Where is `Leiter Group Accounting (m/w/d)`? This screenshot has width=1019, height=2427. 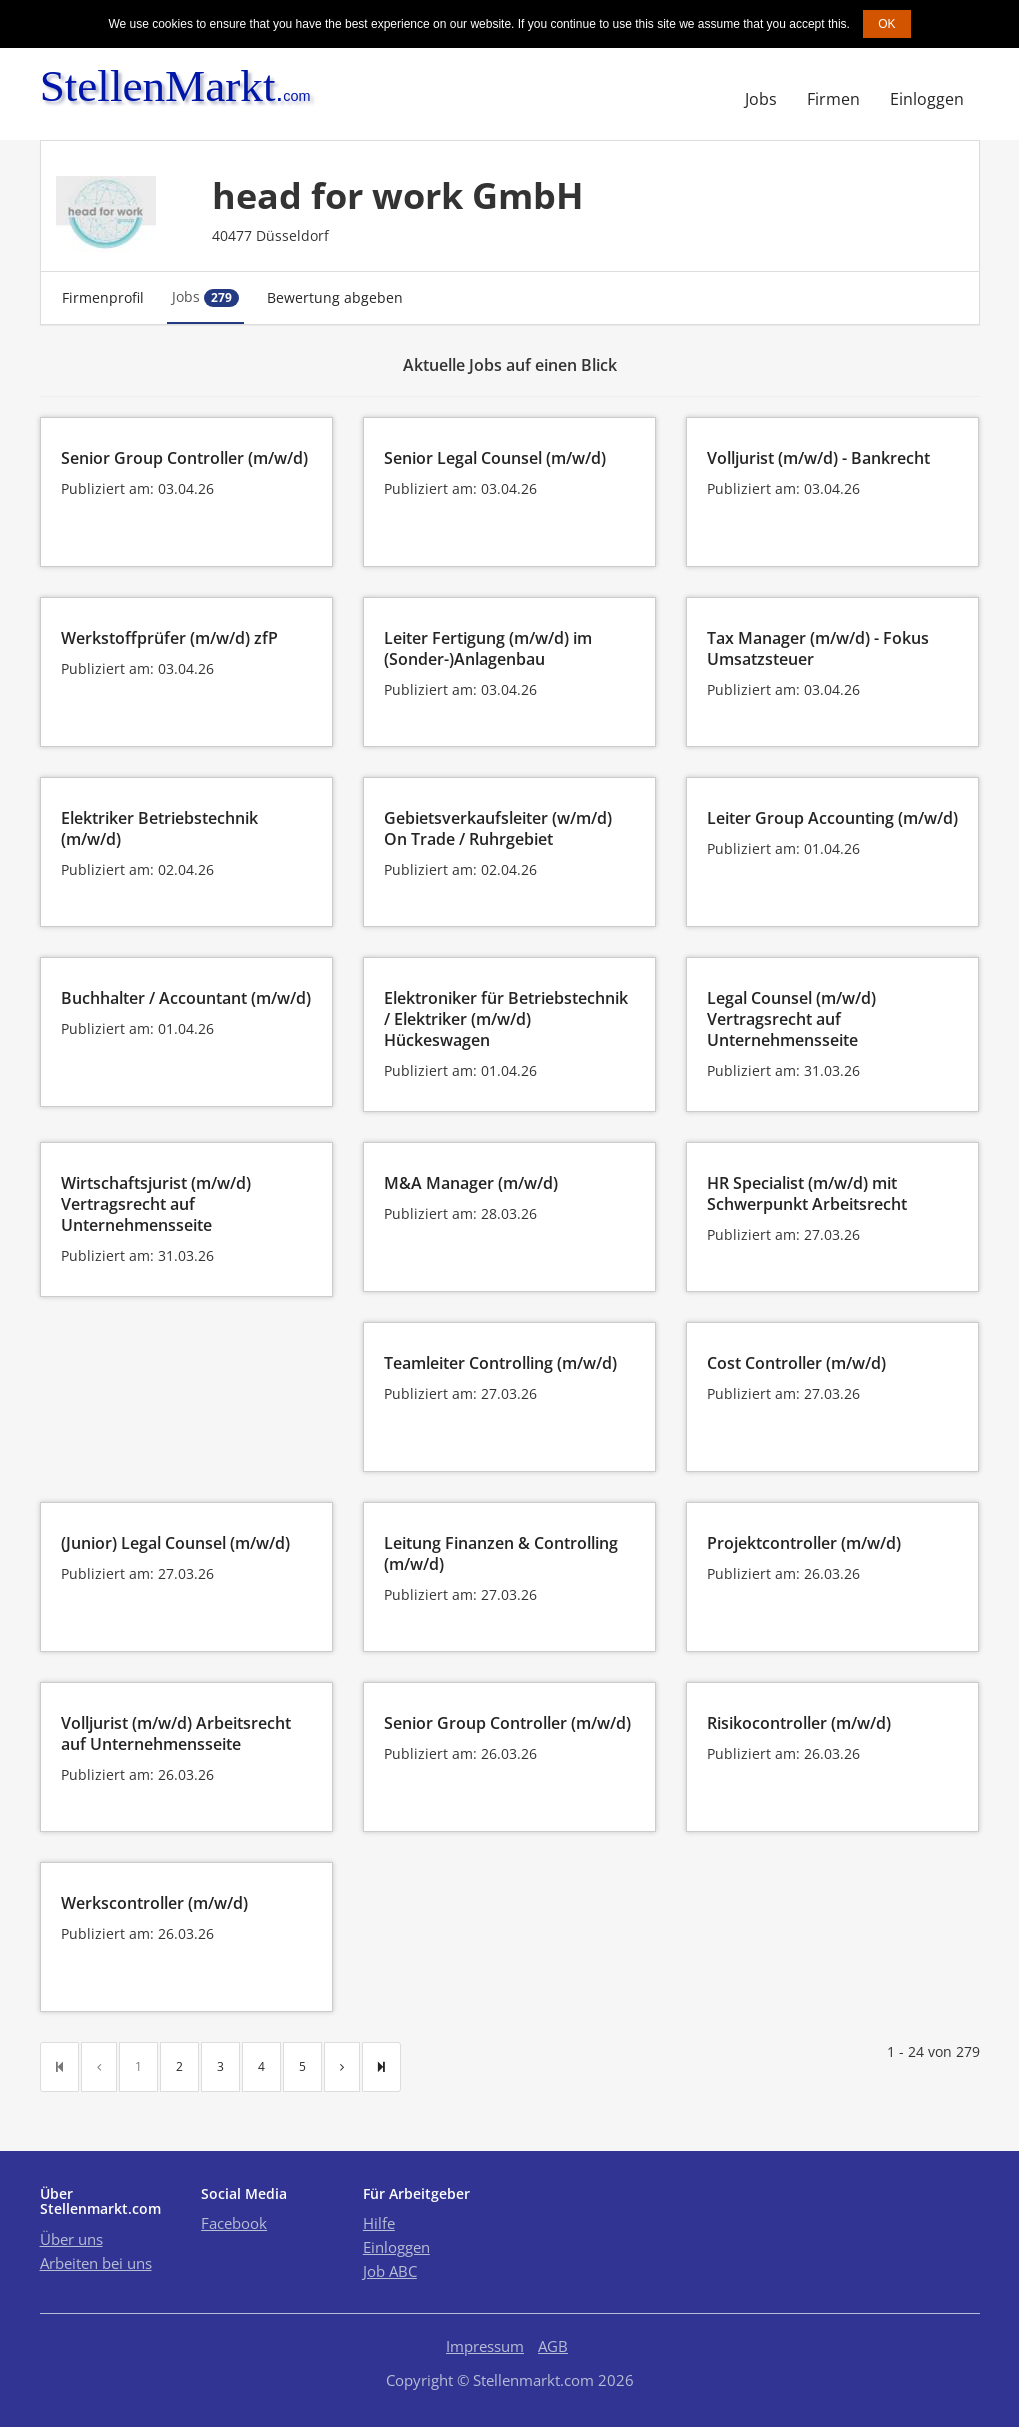
Leiter Group Accounting (m/w/d) is located at coordinates (832, 818).